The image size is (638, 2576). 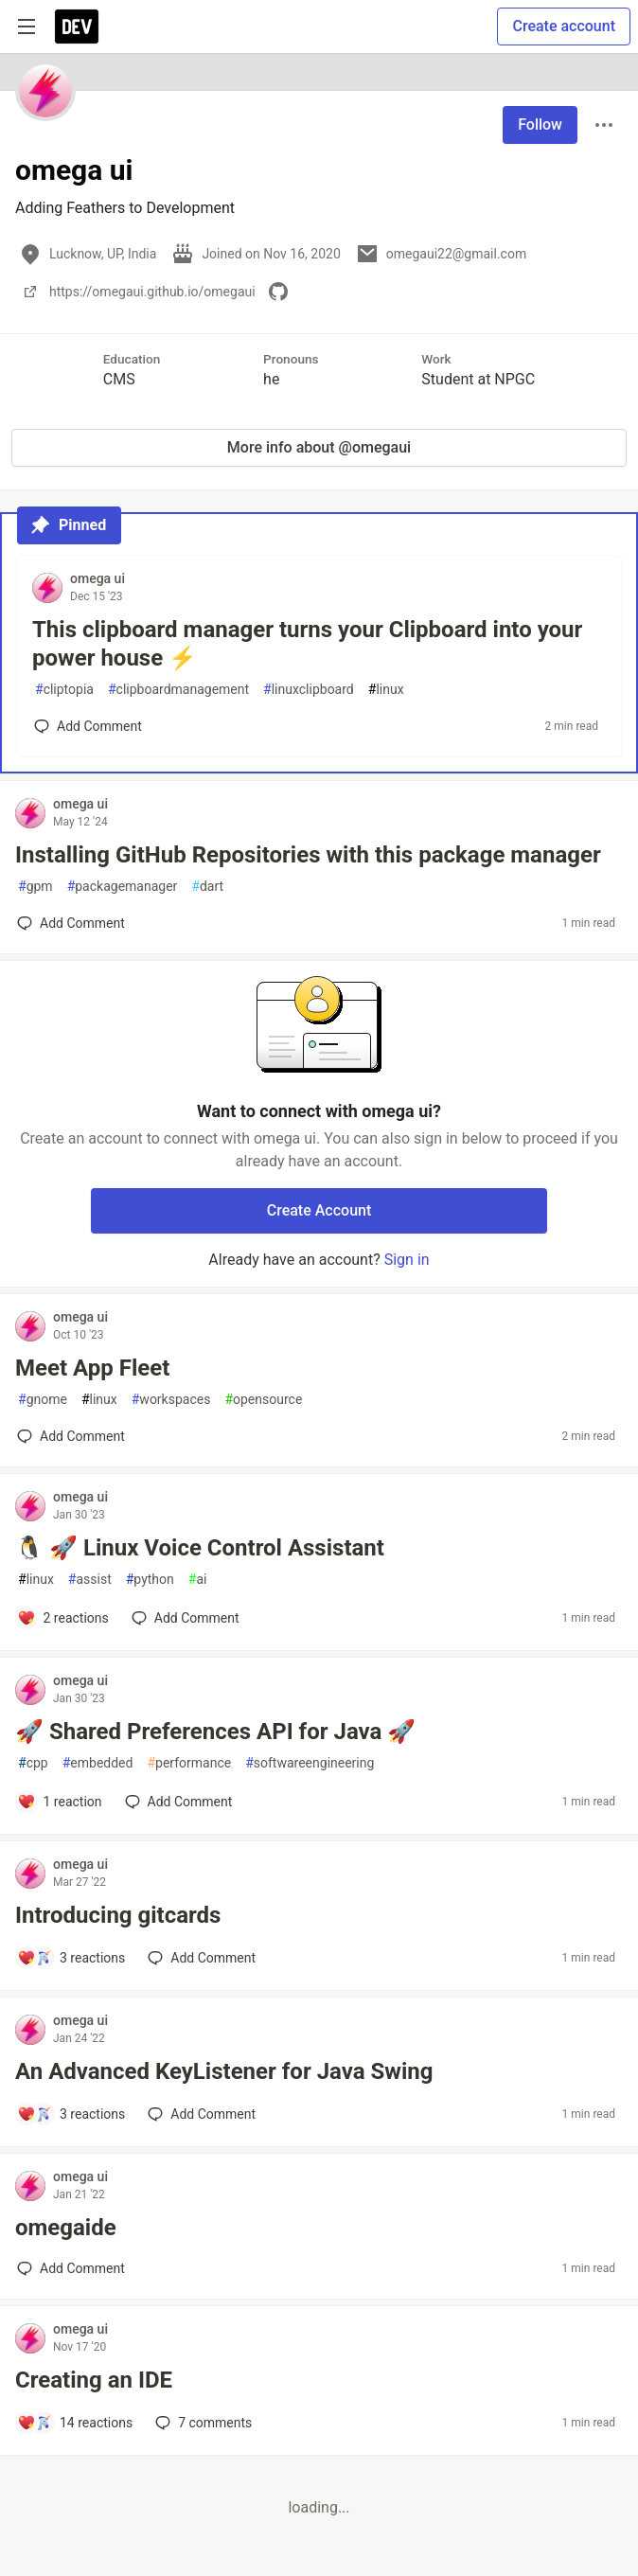 I want to click on cpp, so click(x=33, y=1763).